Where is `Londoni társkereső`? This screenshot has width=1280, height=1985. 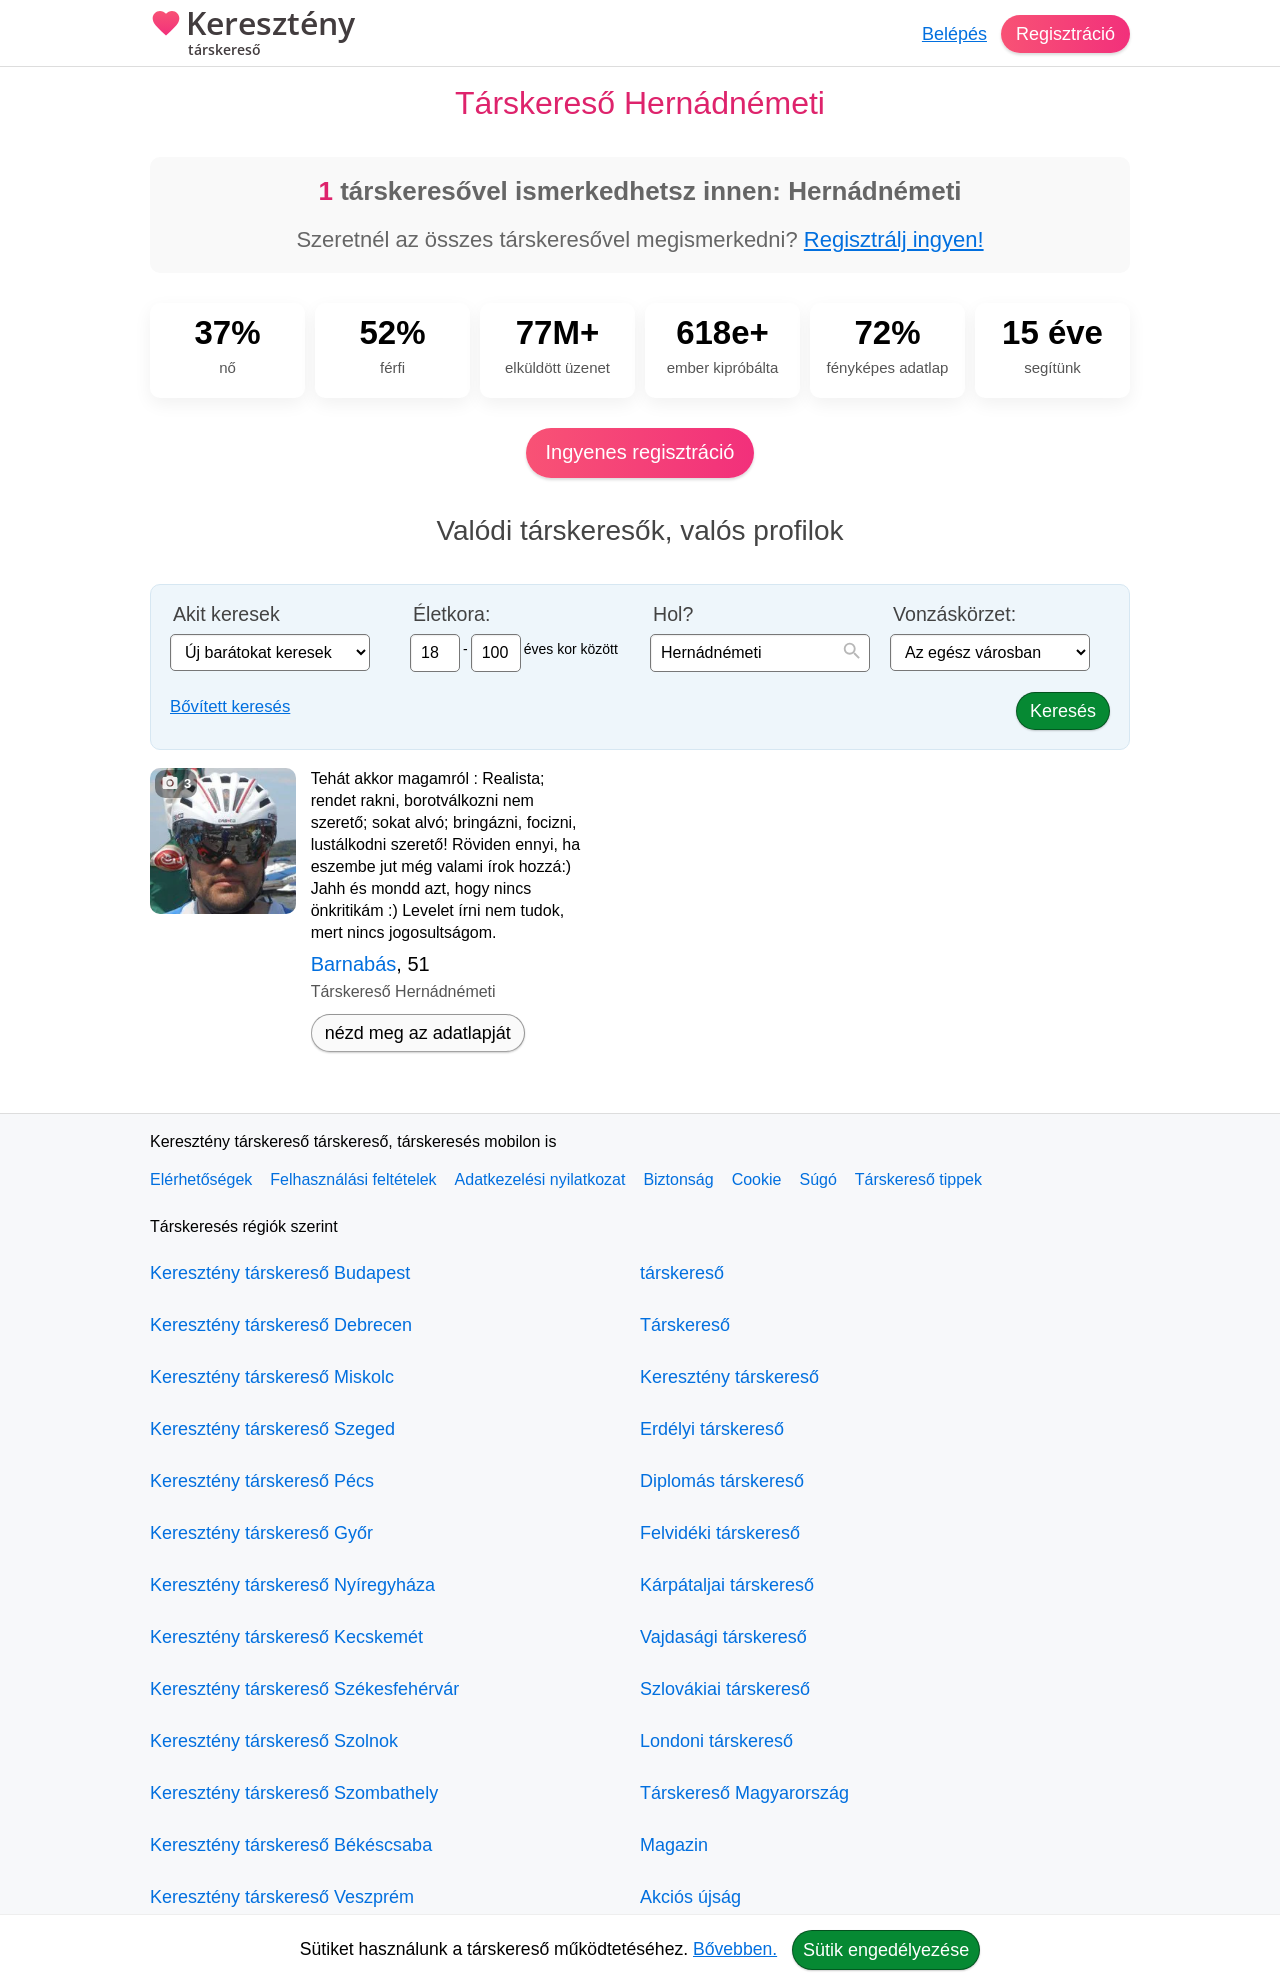
Londoni társkereső is located at coordinates (716, 1741).